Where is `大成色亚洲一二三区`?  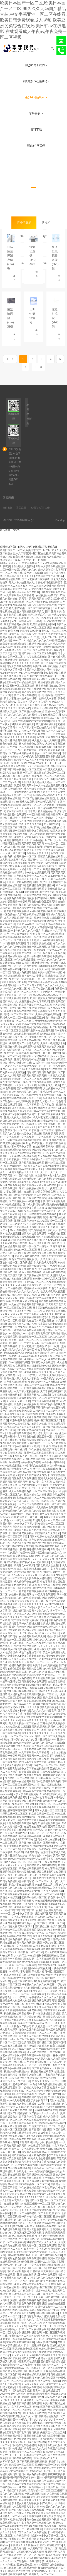 大成色亚洲一二三区 is located at coordinates (30, 869).